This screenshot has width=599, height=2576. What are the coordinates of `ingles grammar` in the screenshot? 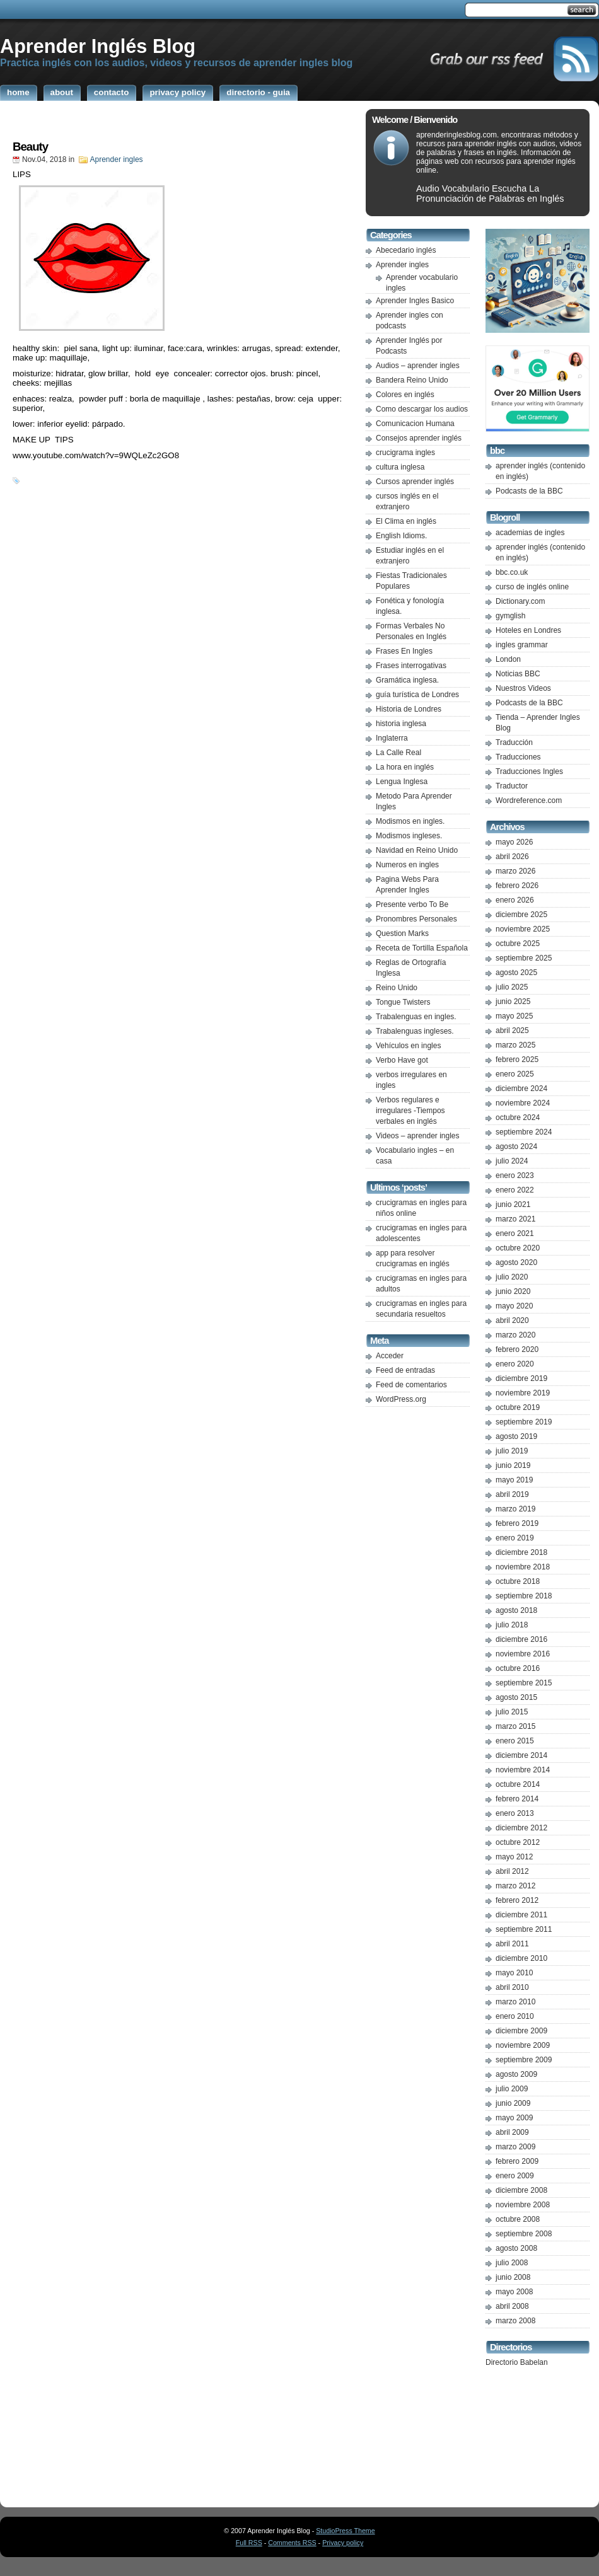 It's located at (522, 644).